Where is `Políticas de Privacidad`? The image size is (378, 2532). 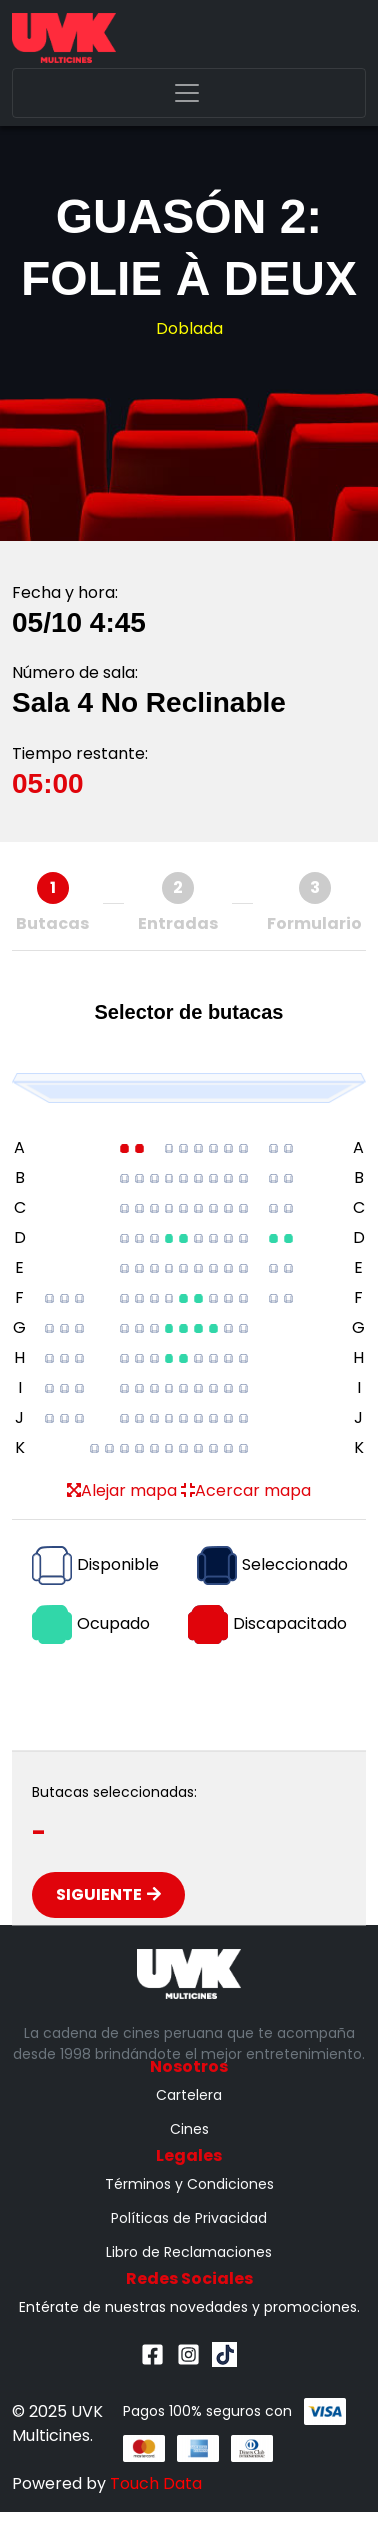
Políticas de Privacidad is located at coordinates (189, 2218).